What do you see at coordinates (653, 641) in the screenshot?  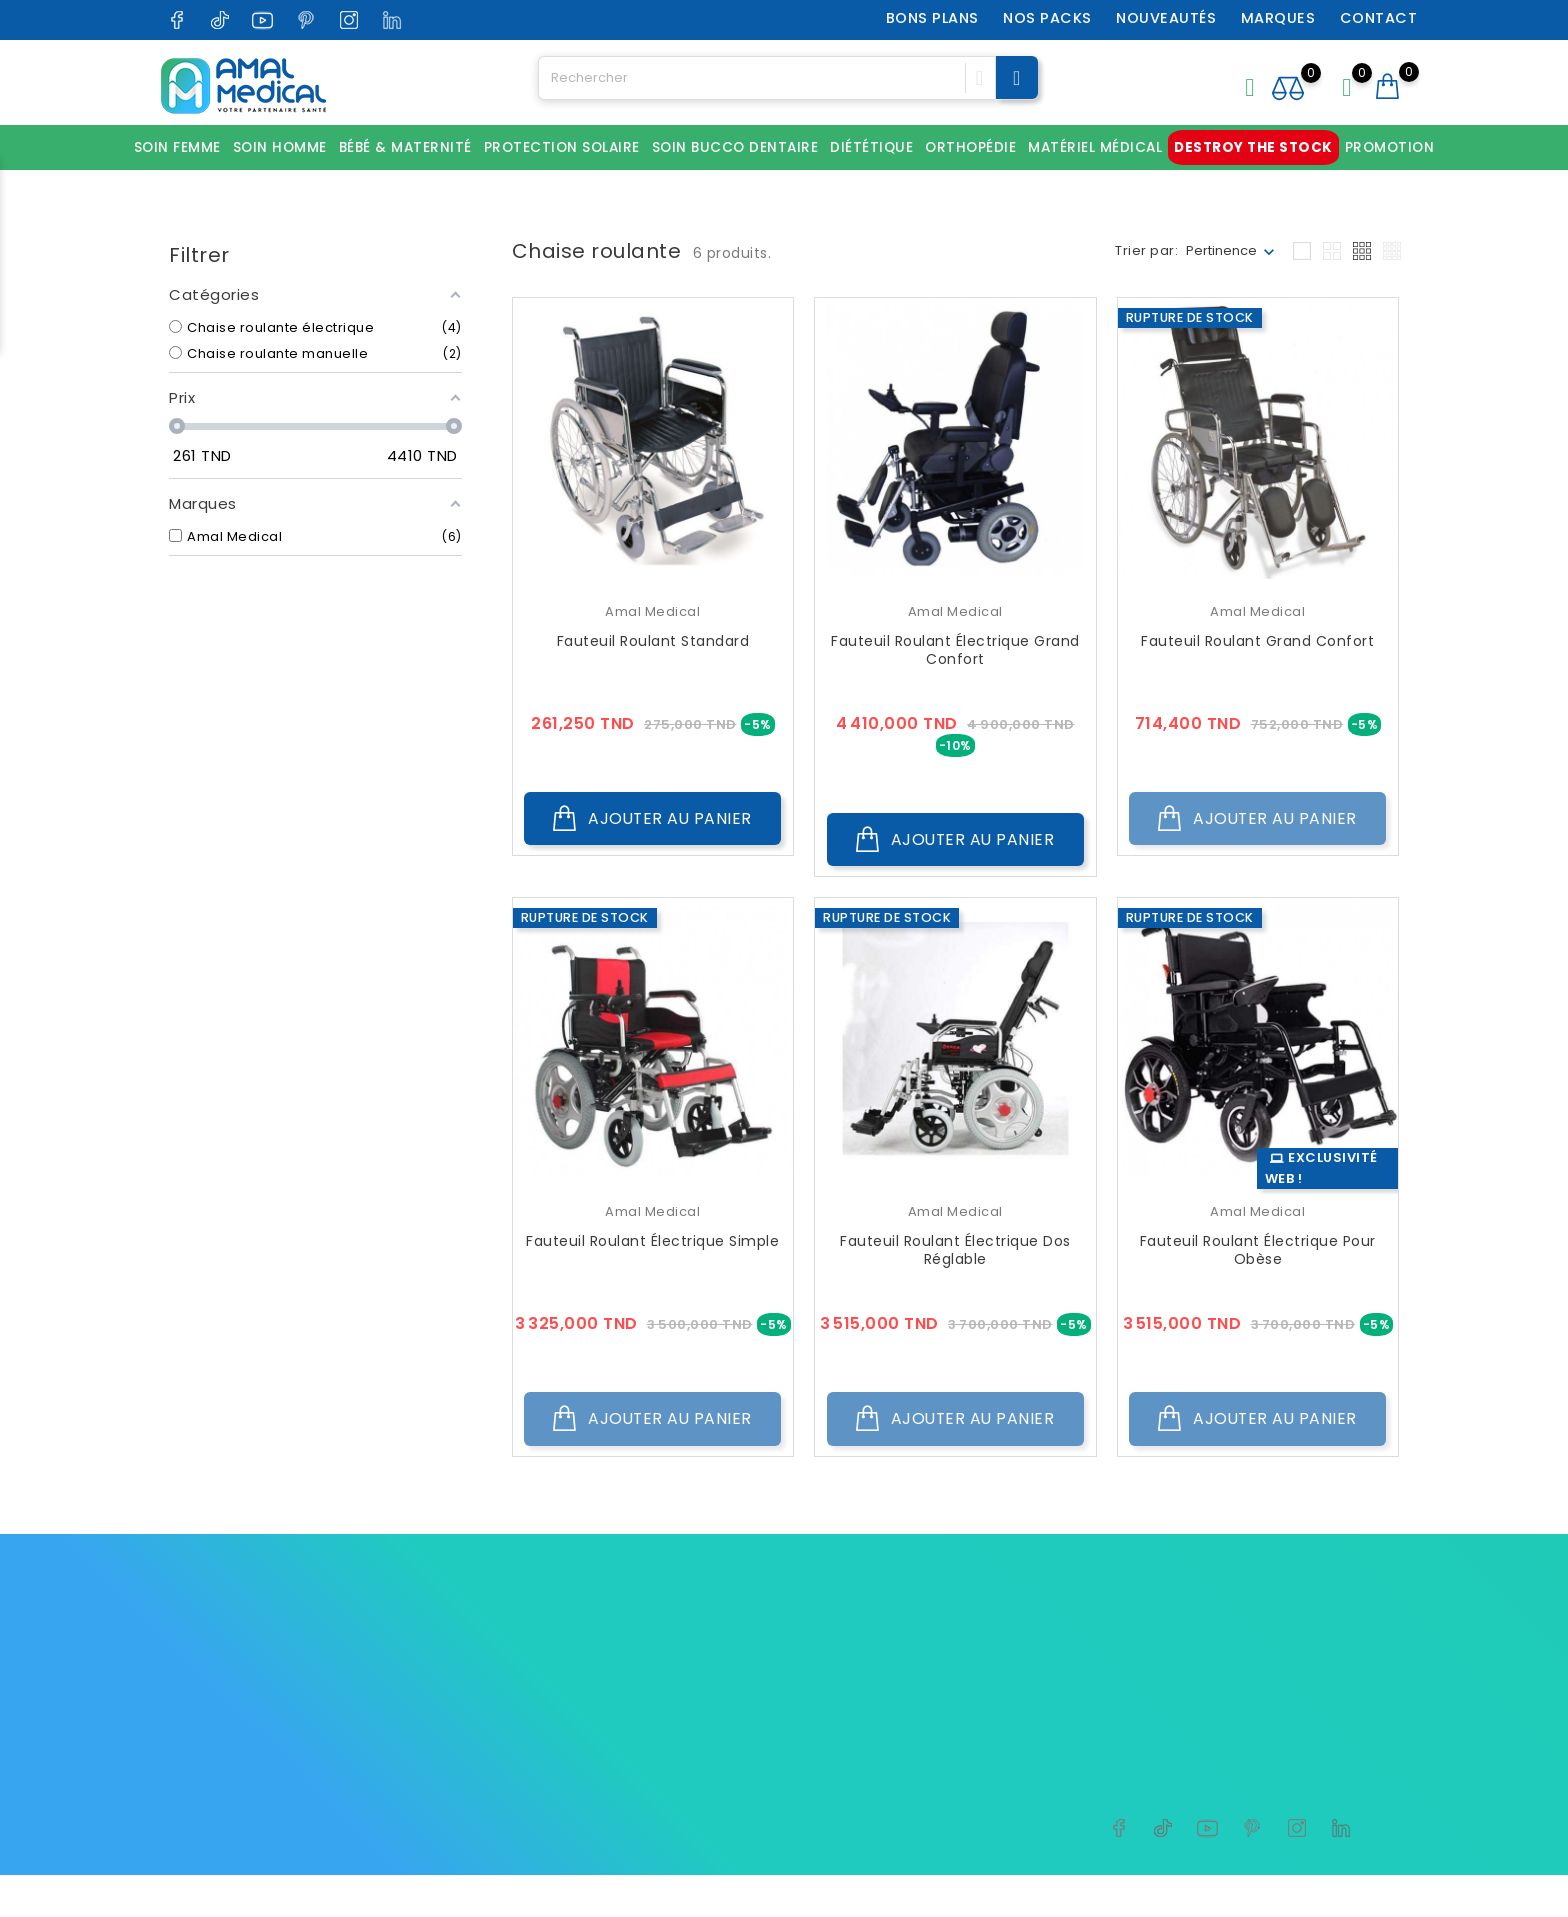 I see `Fauteuil roulant standard` at bounding box center [653, 641].